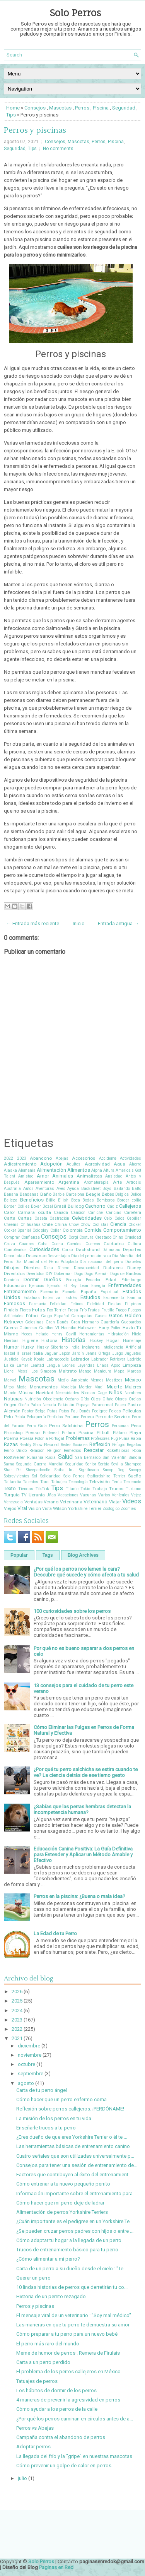  What do you see at coordinates (104, 1495) in the screenshot?
I see `Varios` at bounding box center [104, 1495].